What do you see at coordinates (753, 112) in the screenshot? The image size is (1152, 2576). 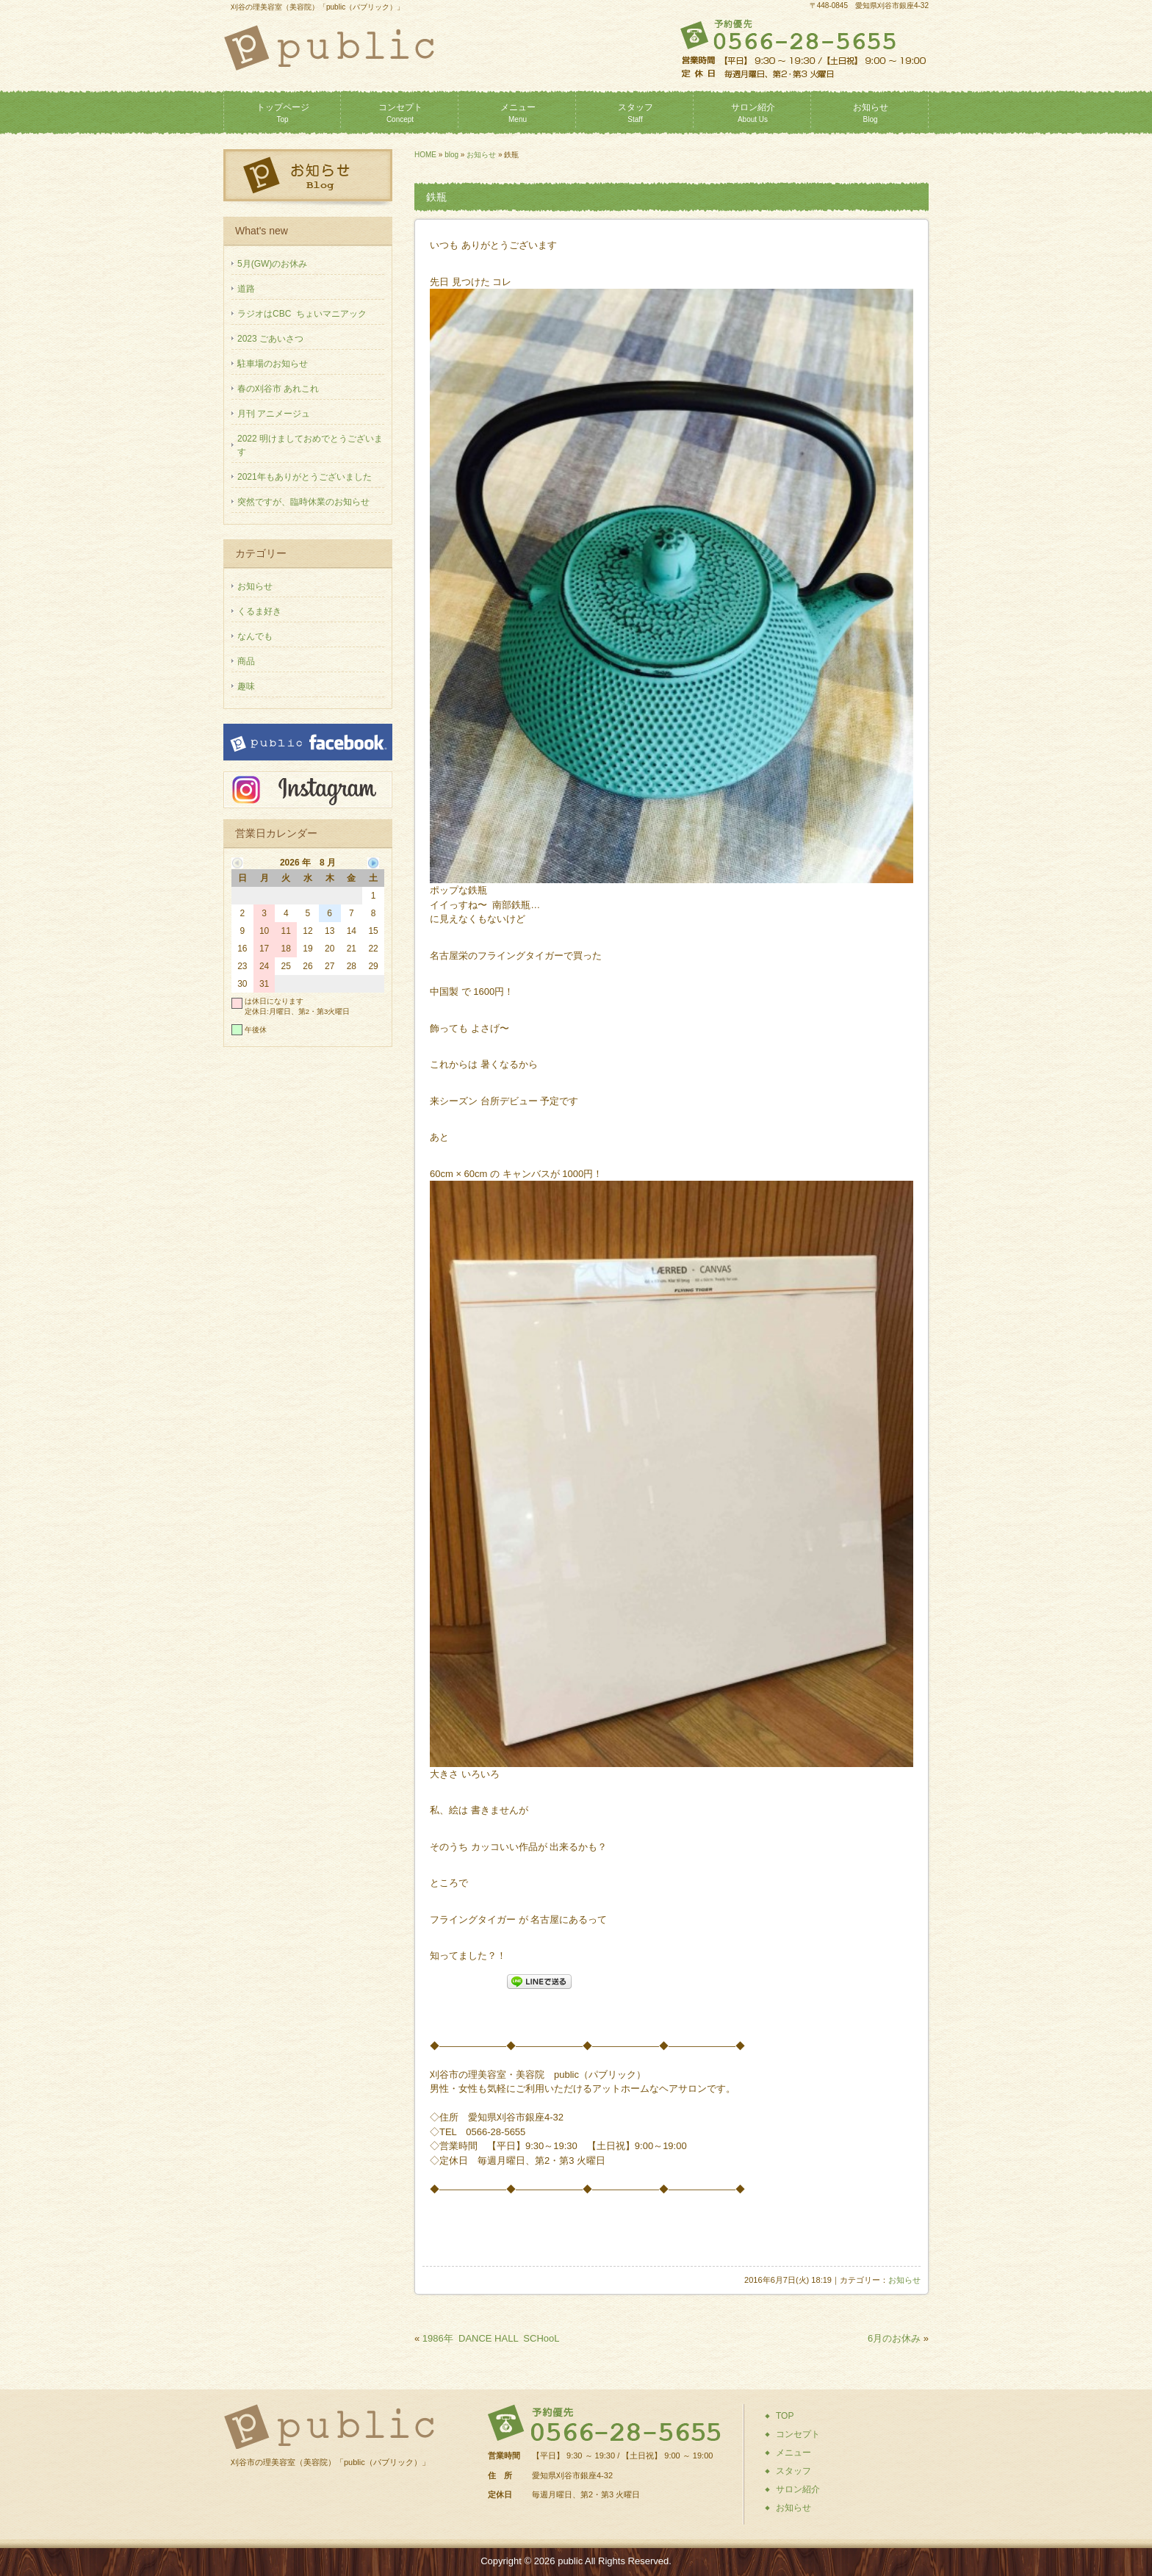 I see `サロン紹介` at bounding box center [753, 112].